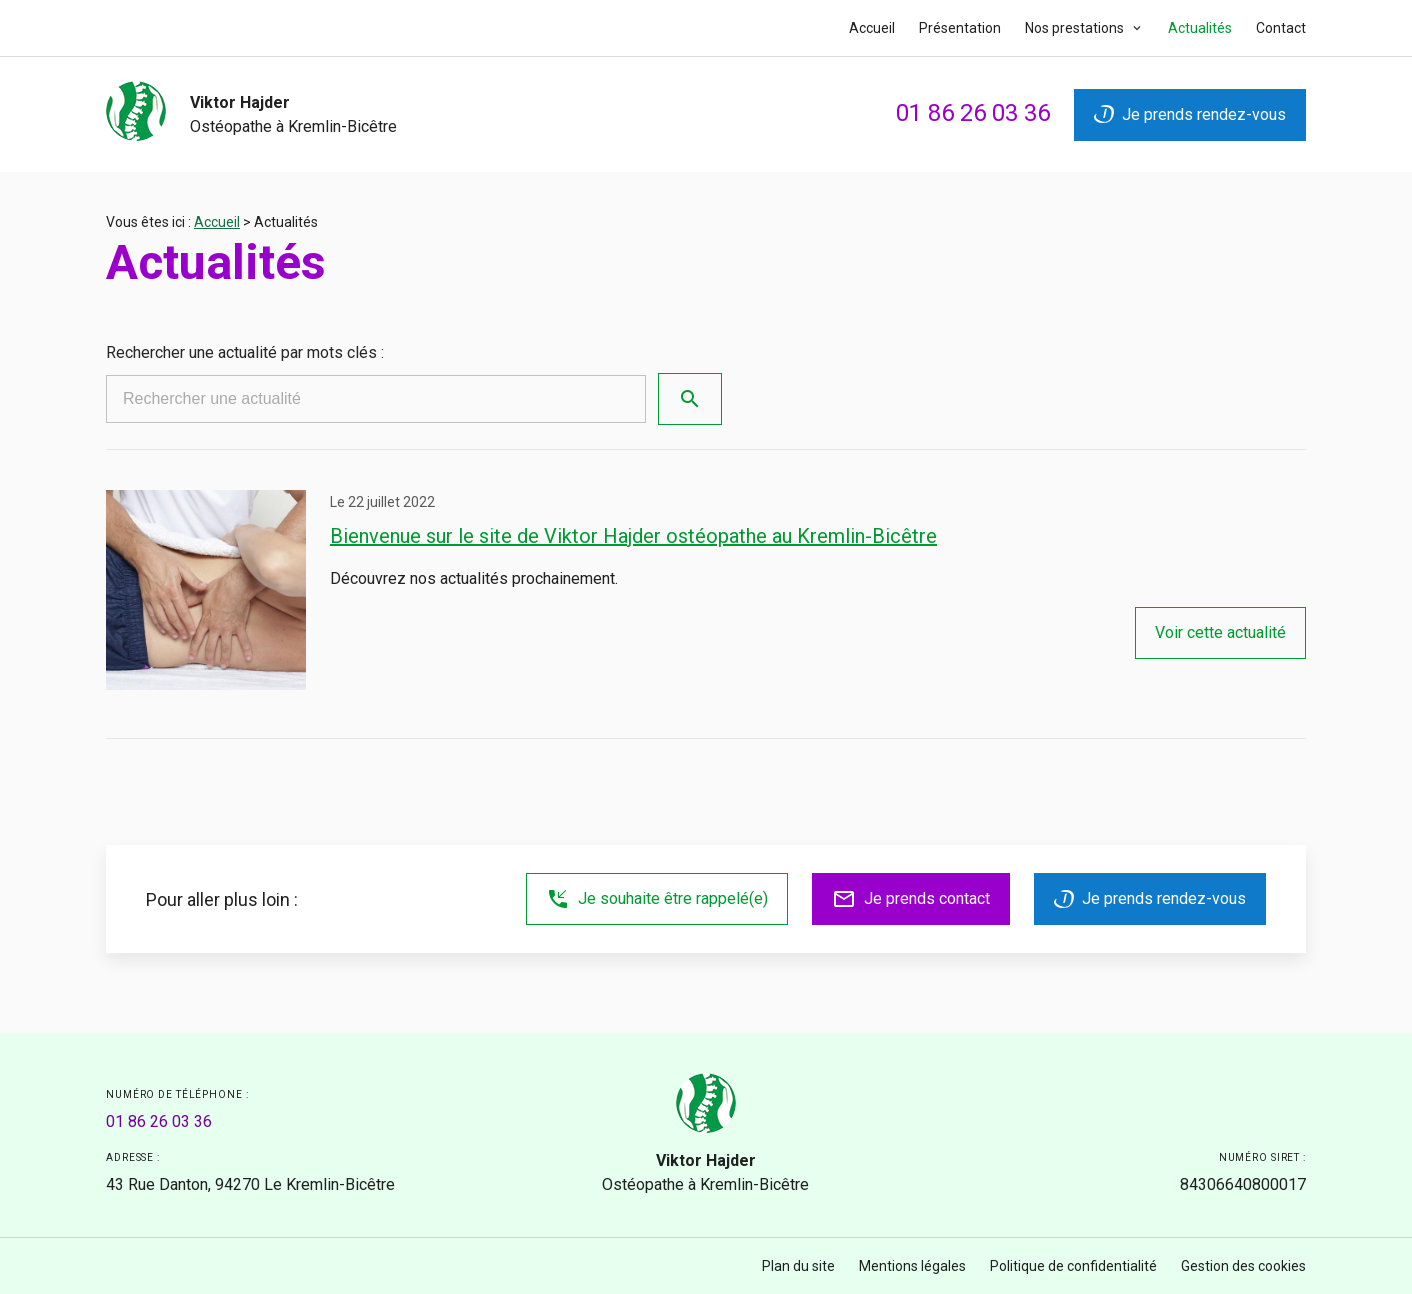 The height and width of the screenshot is (1294, 1412). I want to click on Rechercher une actualité par mots clés :, so click(245, 352).